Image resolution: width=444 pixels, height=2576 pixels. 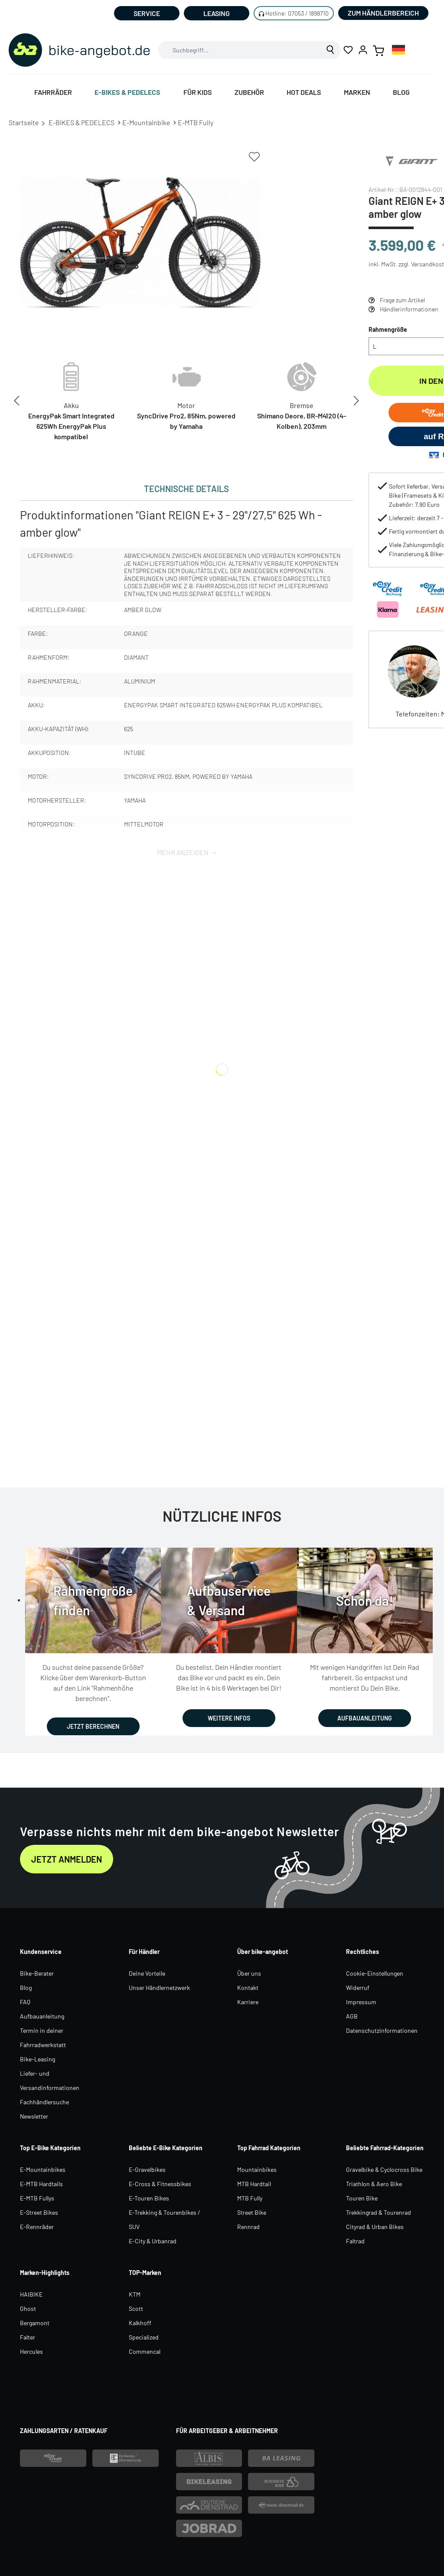 I want to click on [Ihr Konto], so click(x=363, y=50).